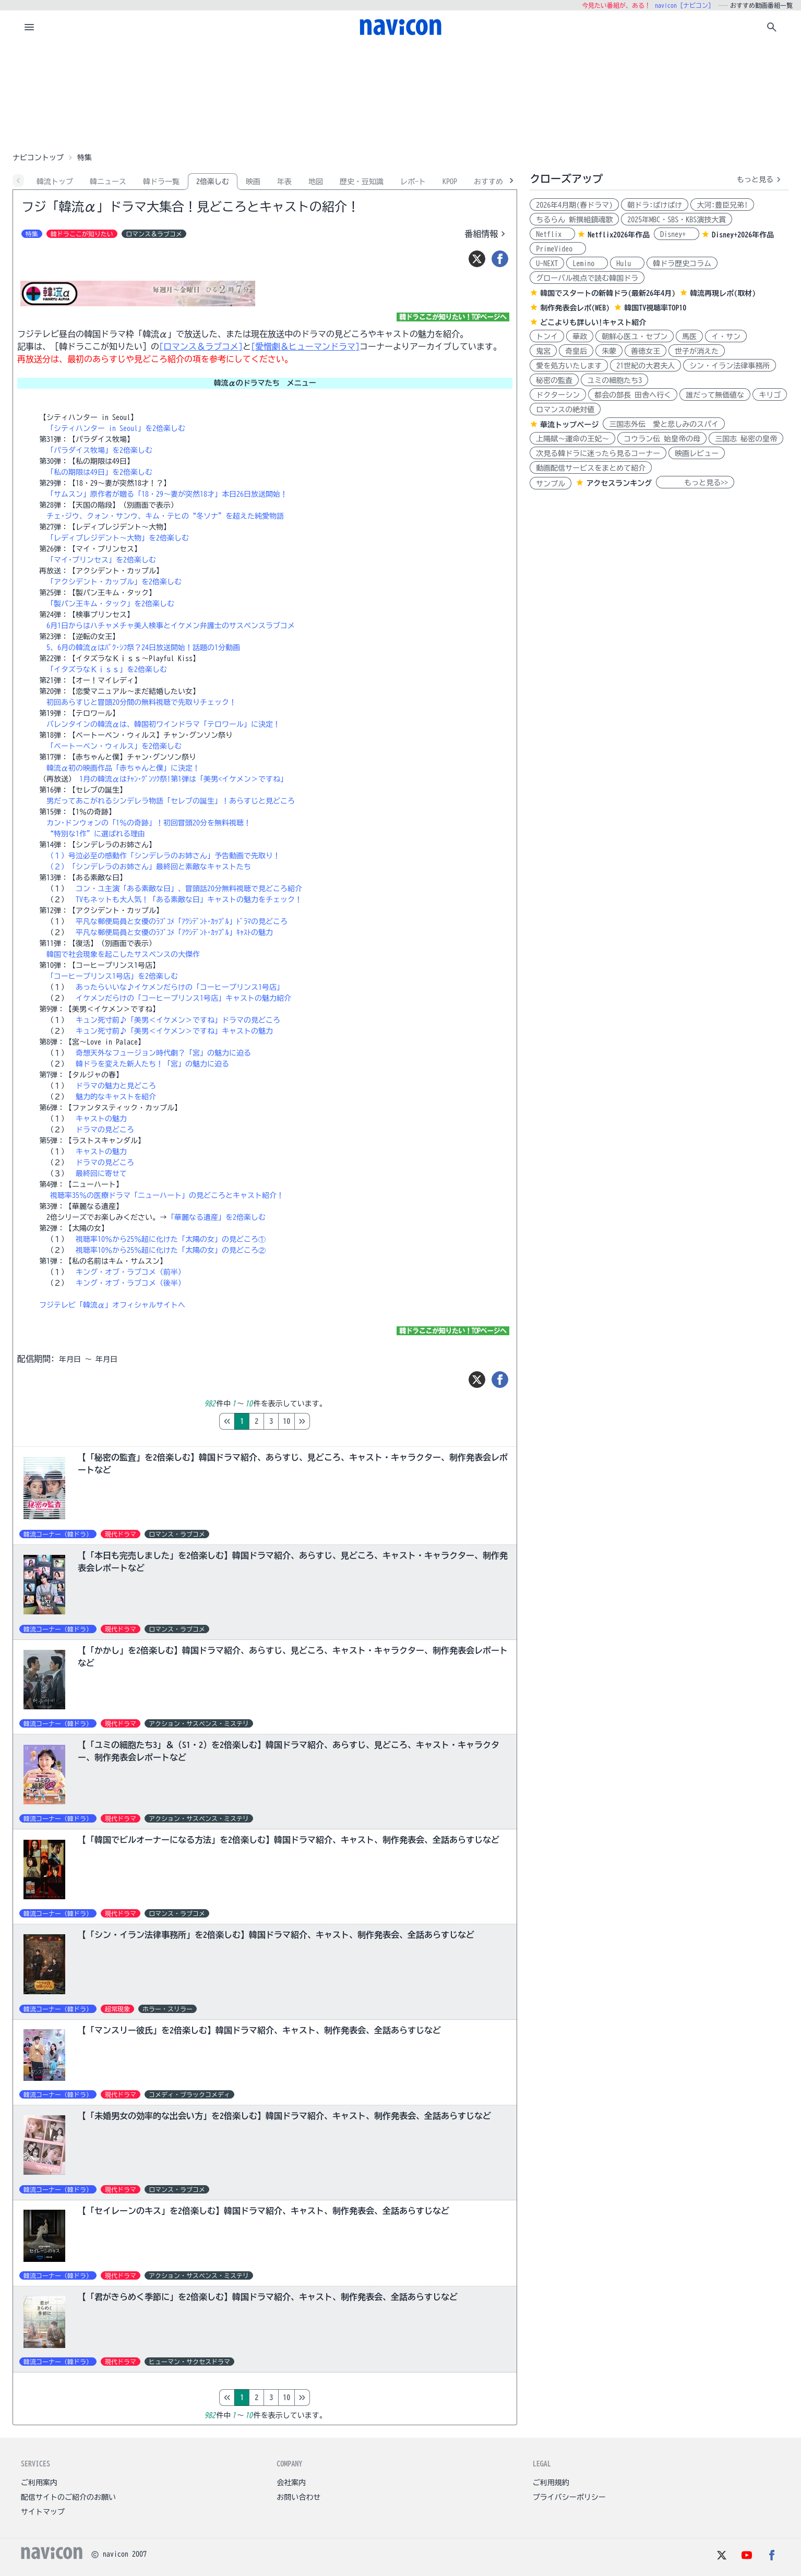  What do you see at coordinates (108, 181) in the screenshot?
I see `韓ニュース` at bounding box center [108, 181].